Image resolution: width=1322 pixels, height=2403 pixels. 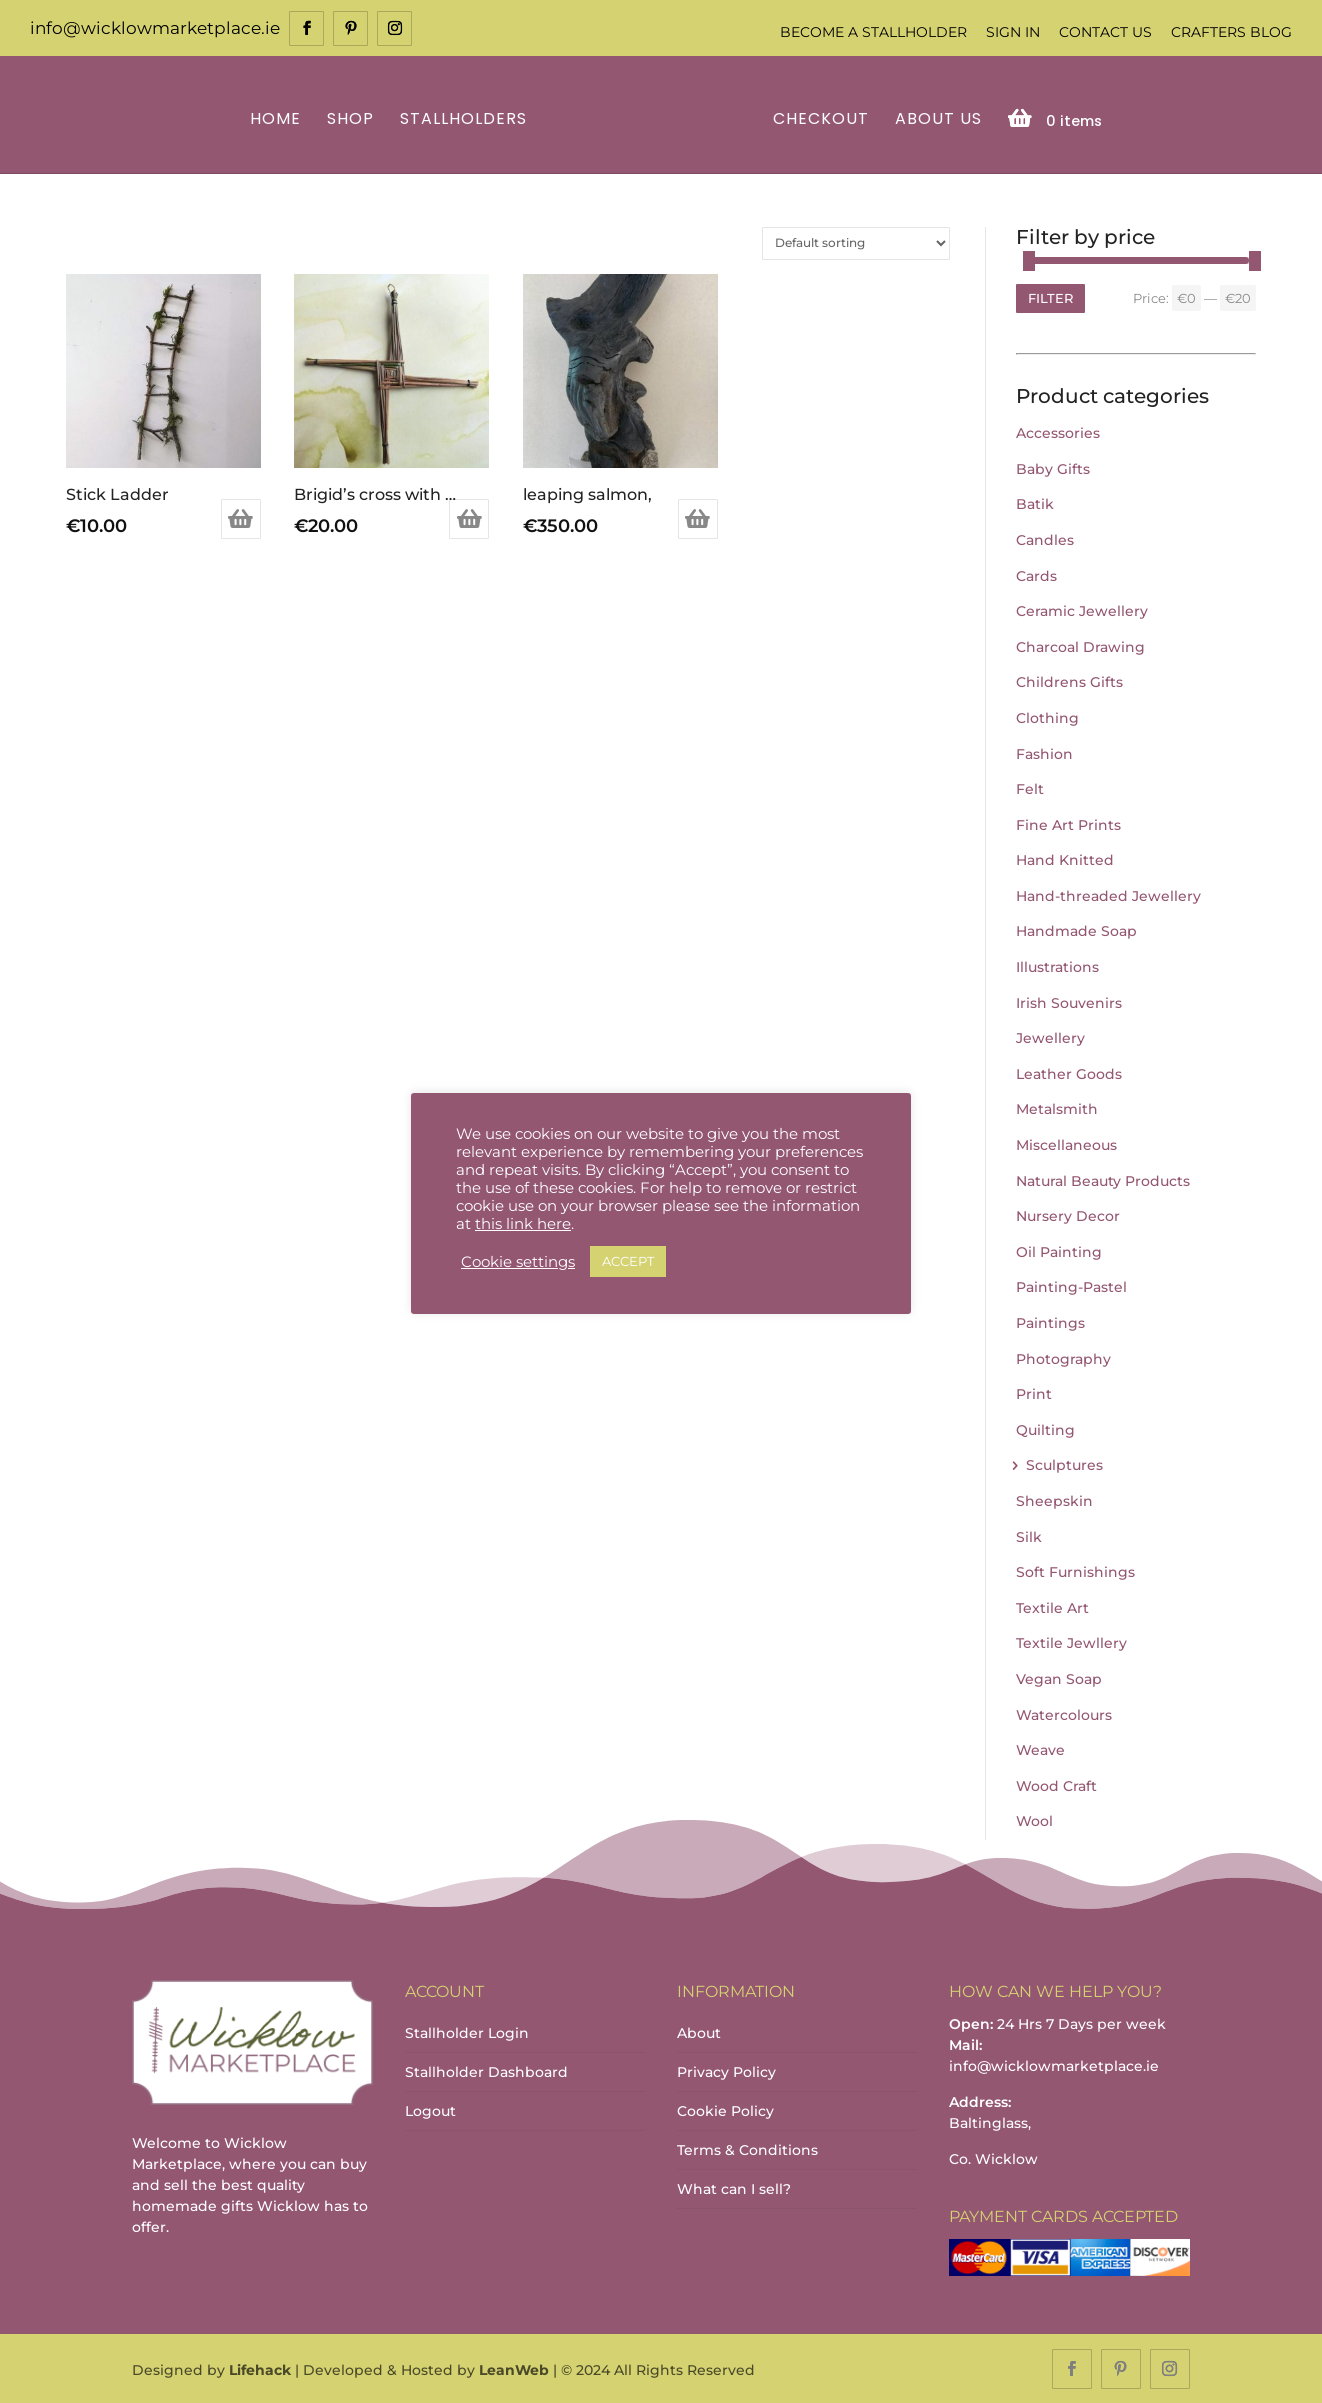 I want to click on About, so click(x=699, y=2031).